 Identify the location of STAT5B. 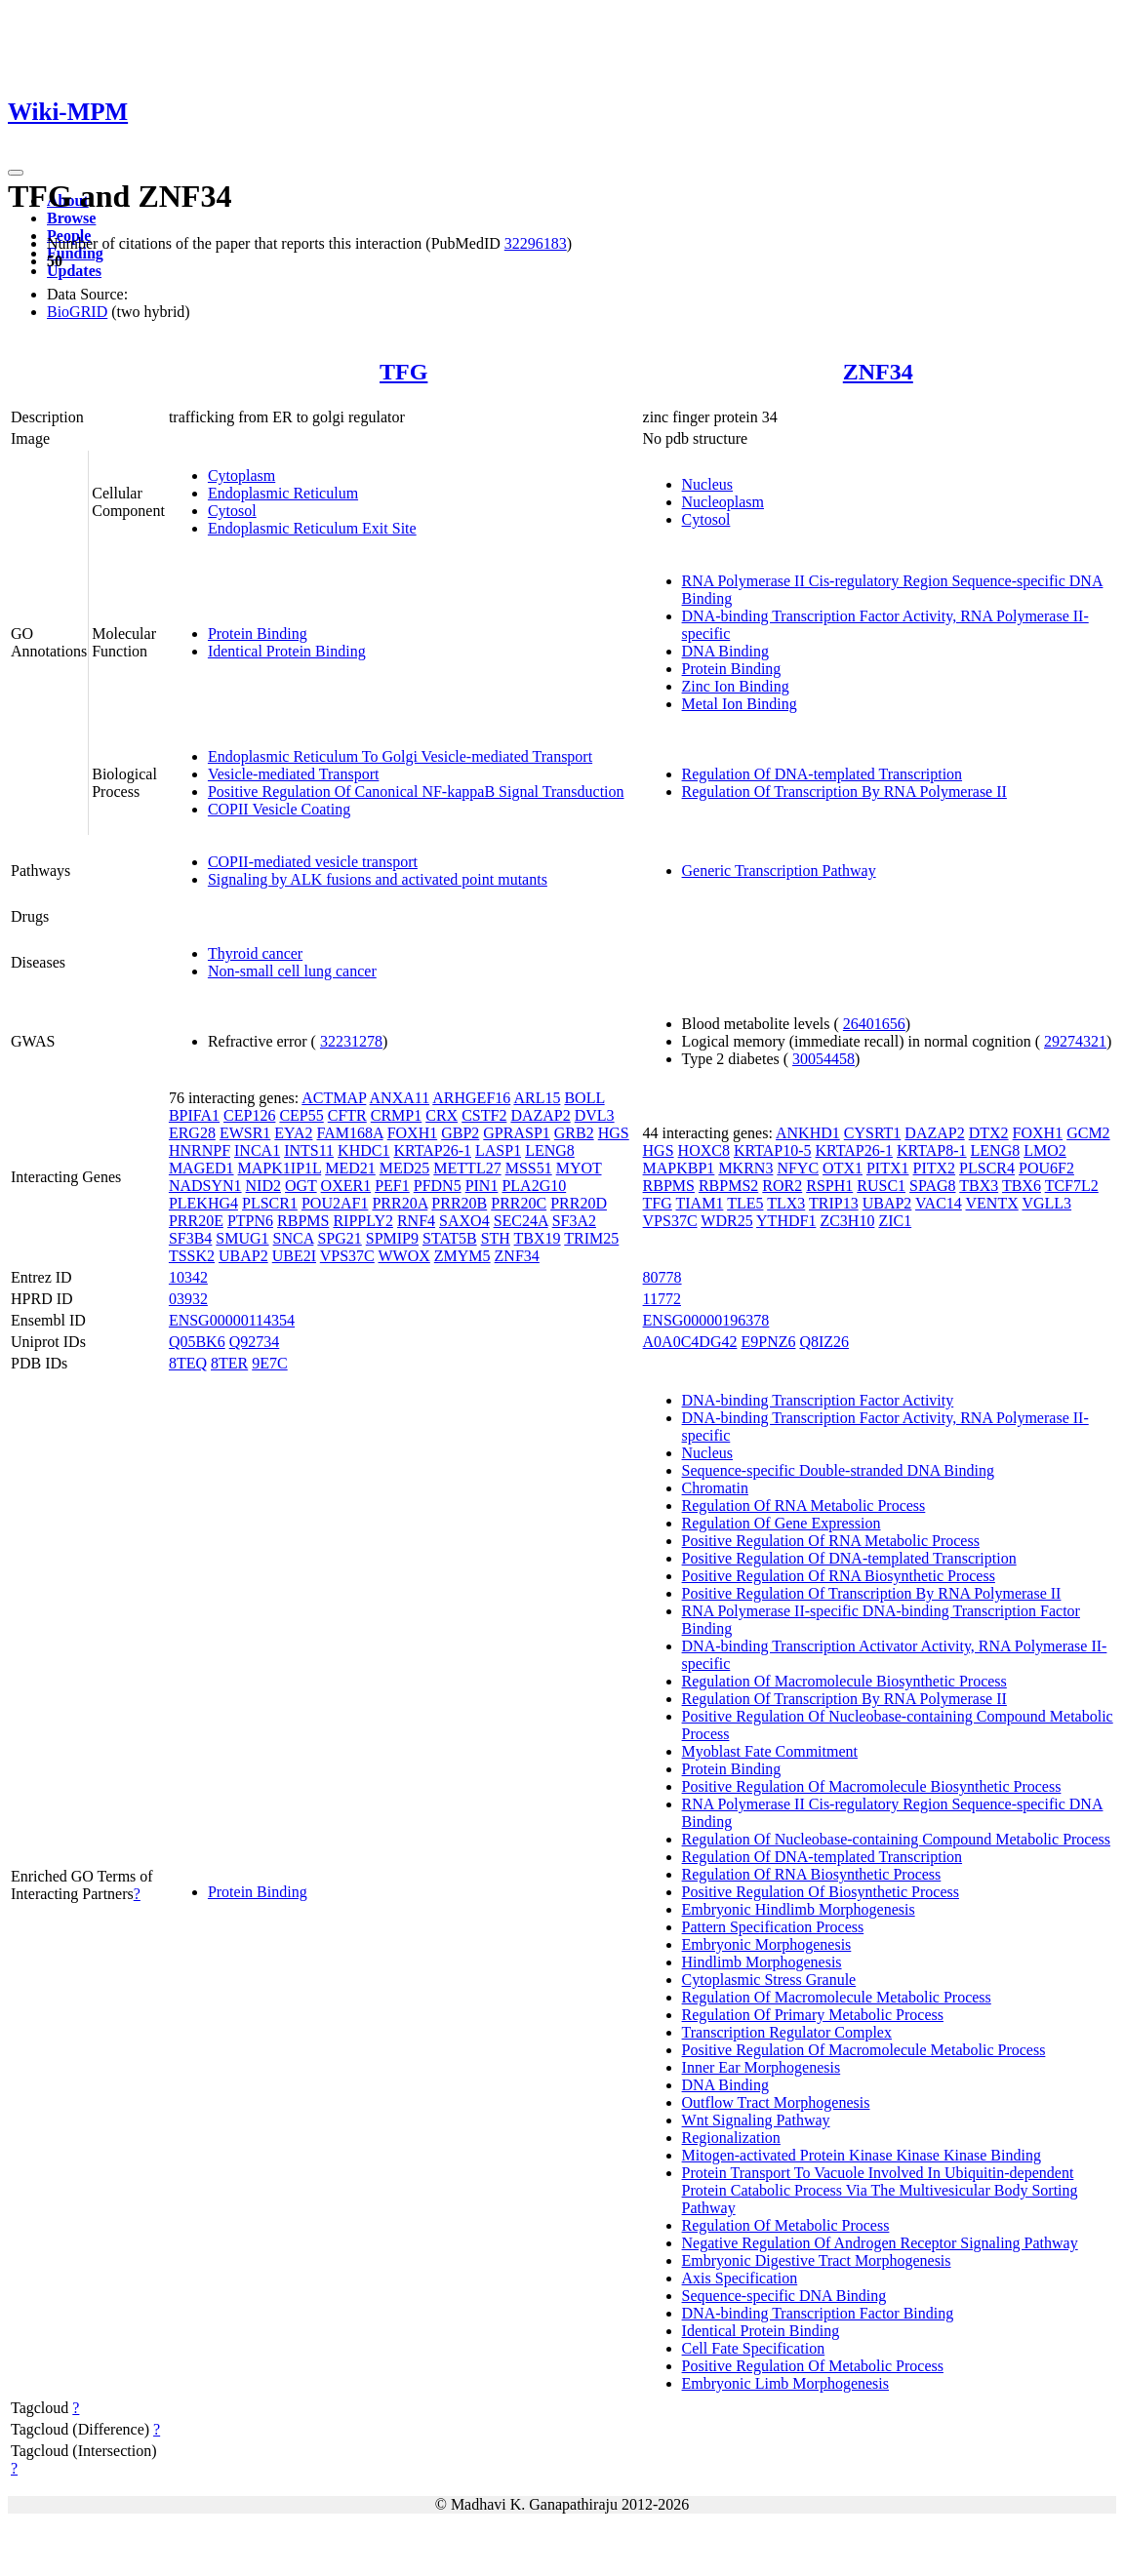
(449, 1238).